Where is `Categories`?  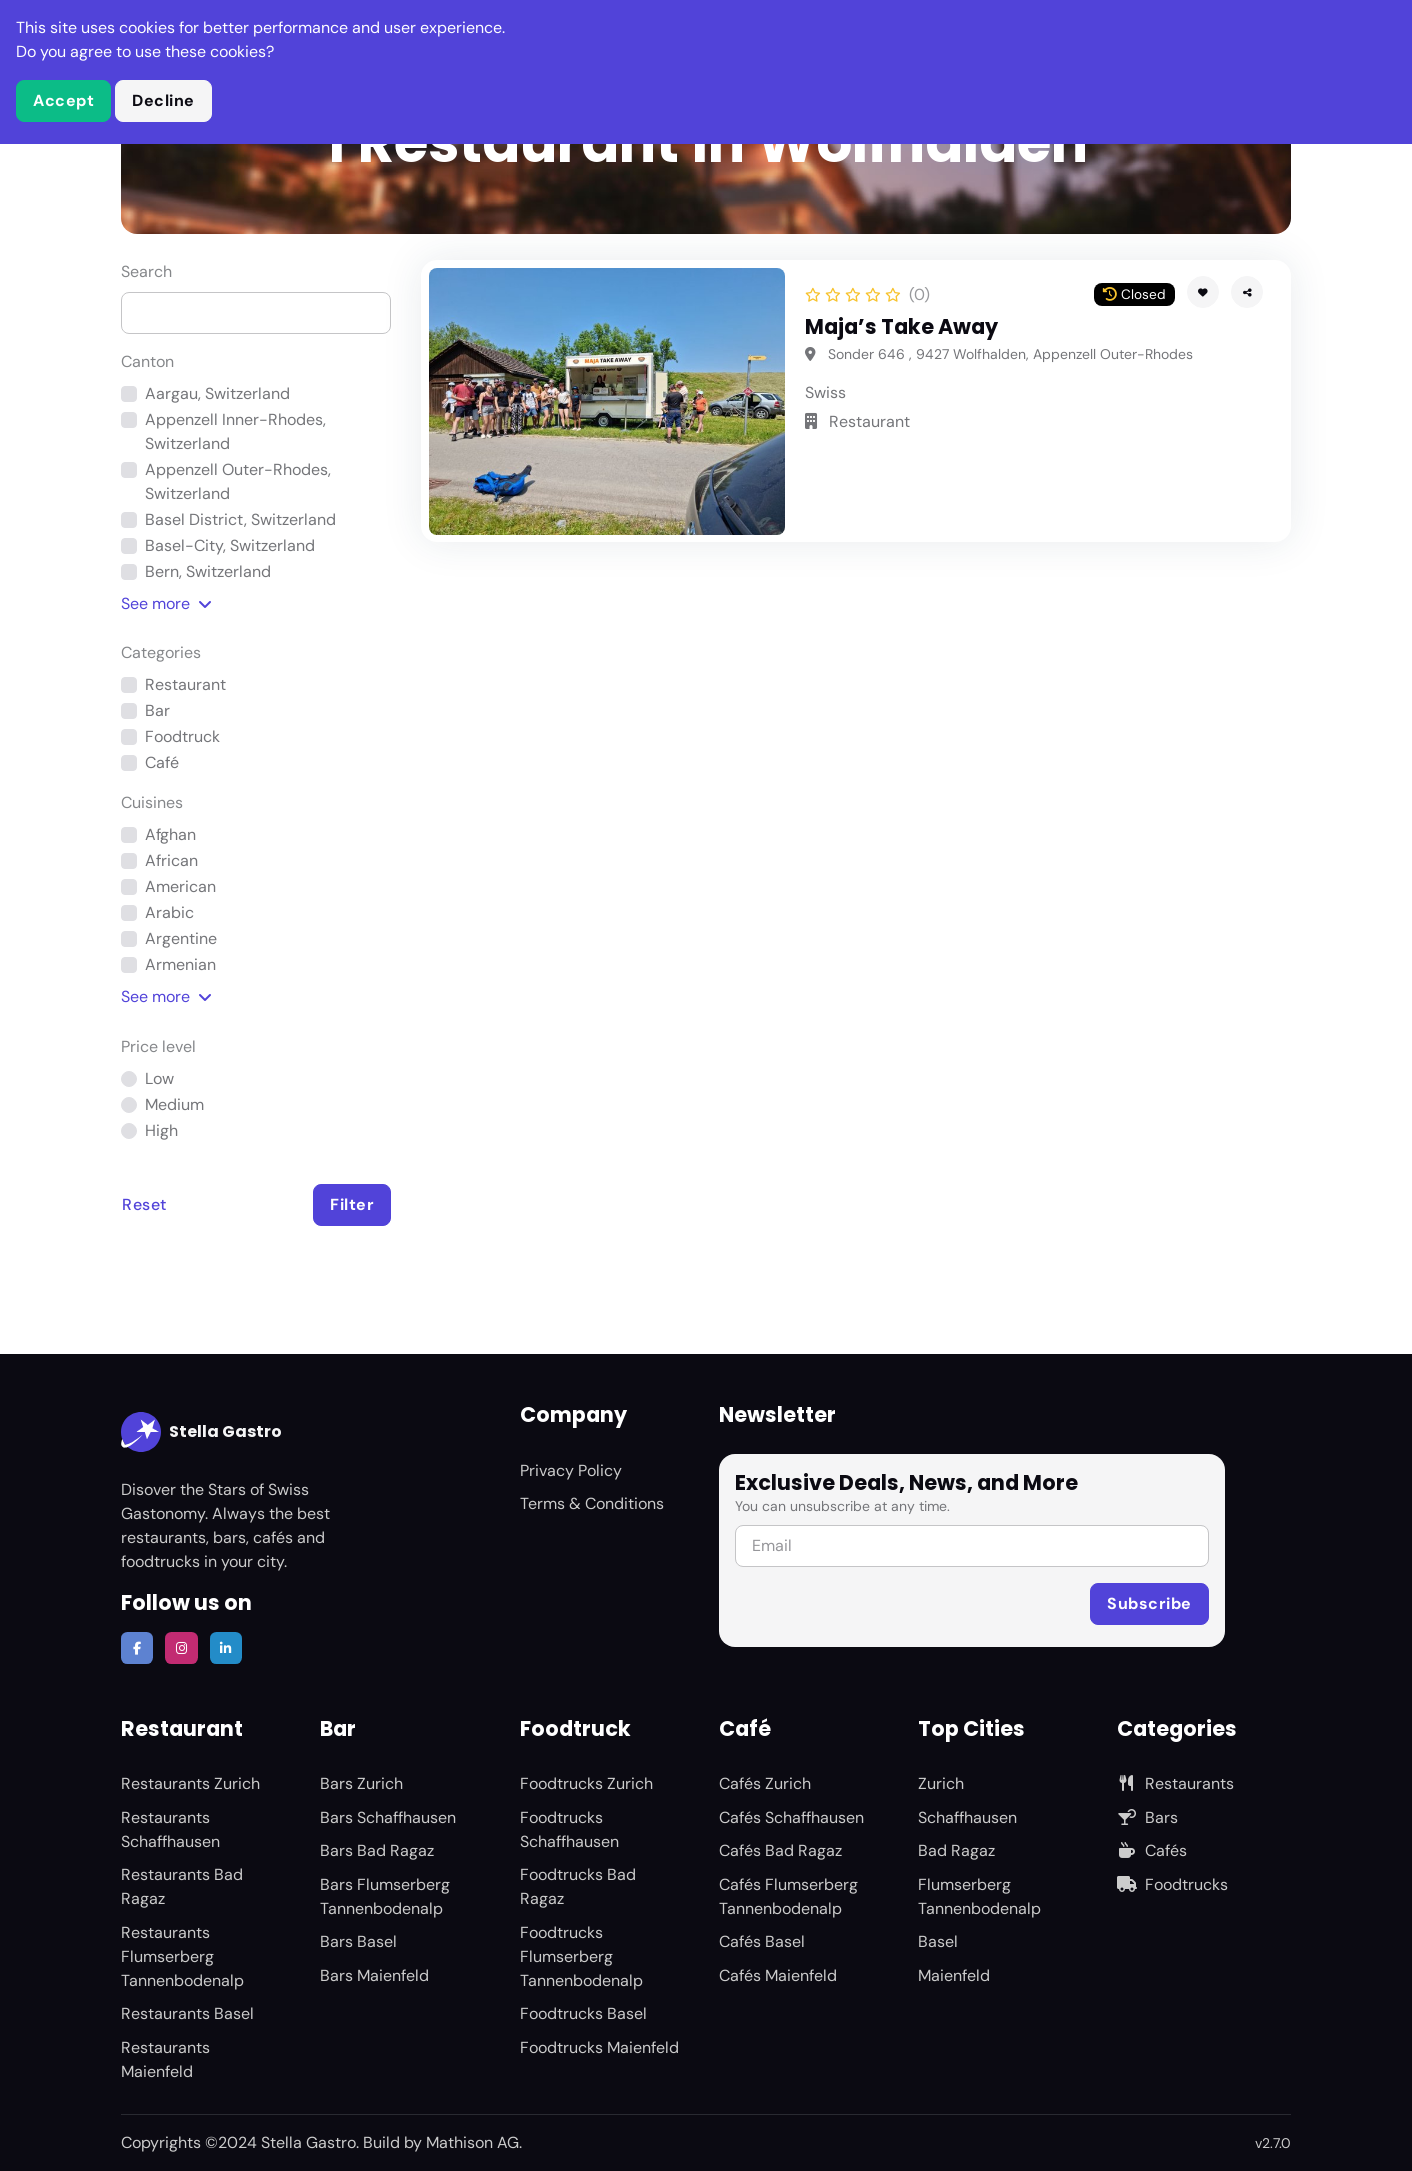
Categories is located at coordinates (161, 652).